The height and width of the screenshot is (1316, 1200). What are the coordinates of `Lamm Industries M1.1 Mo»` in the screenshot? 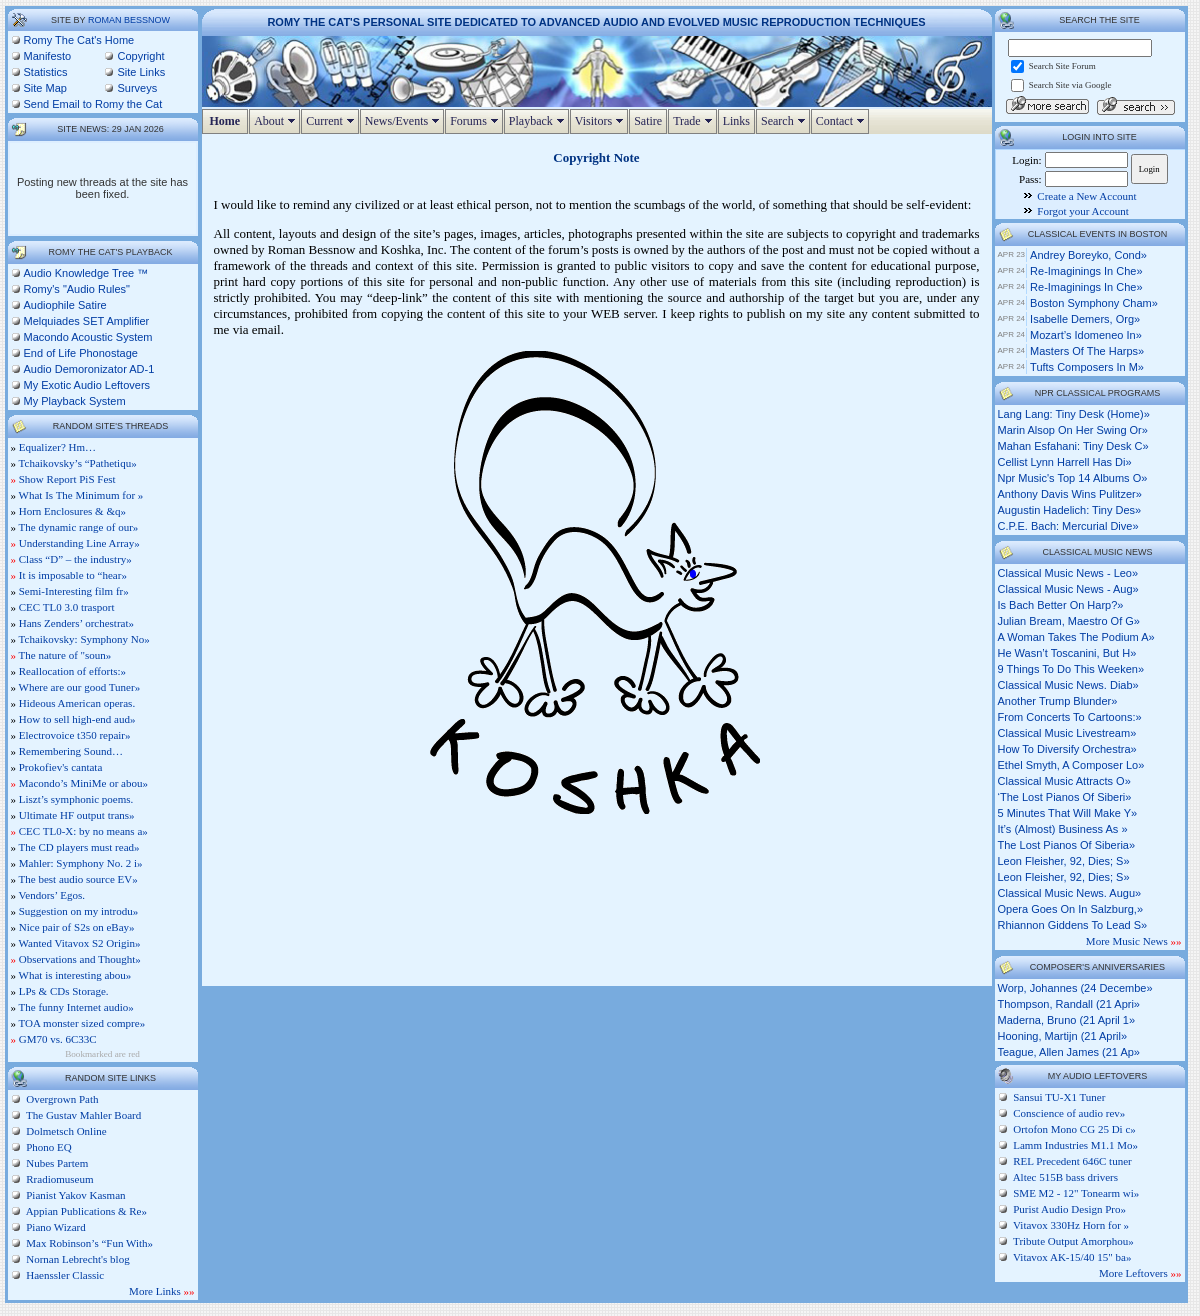 It's located at (1075, 1145).